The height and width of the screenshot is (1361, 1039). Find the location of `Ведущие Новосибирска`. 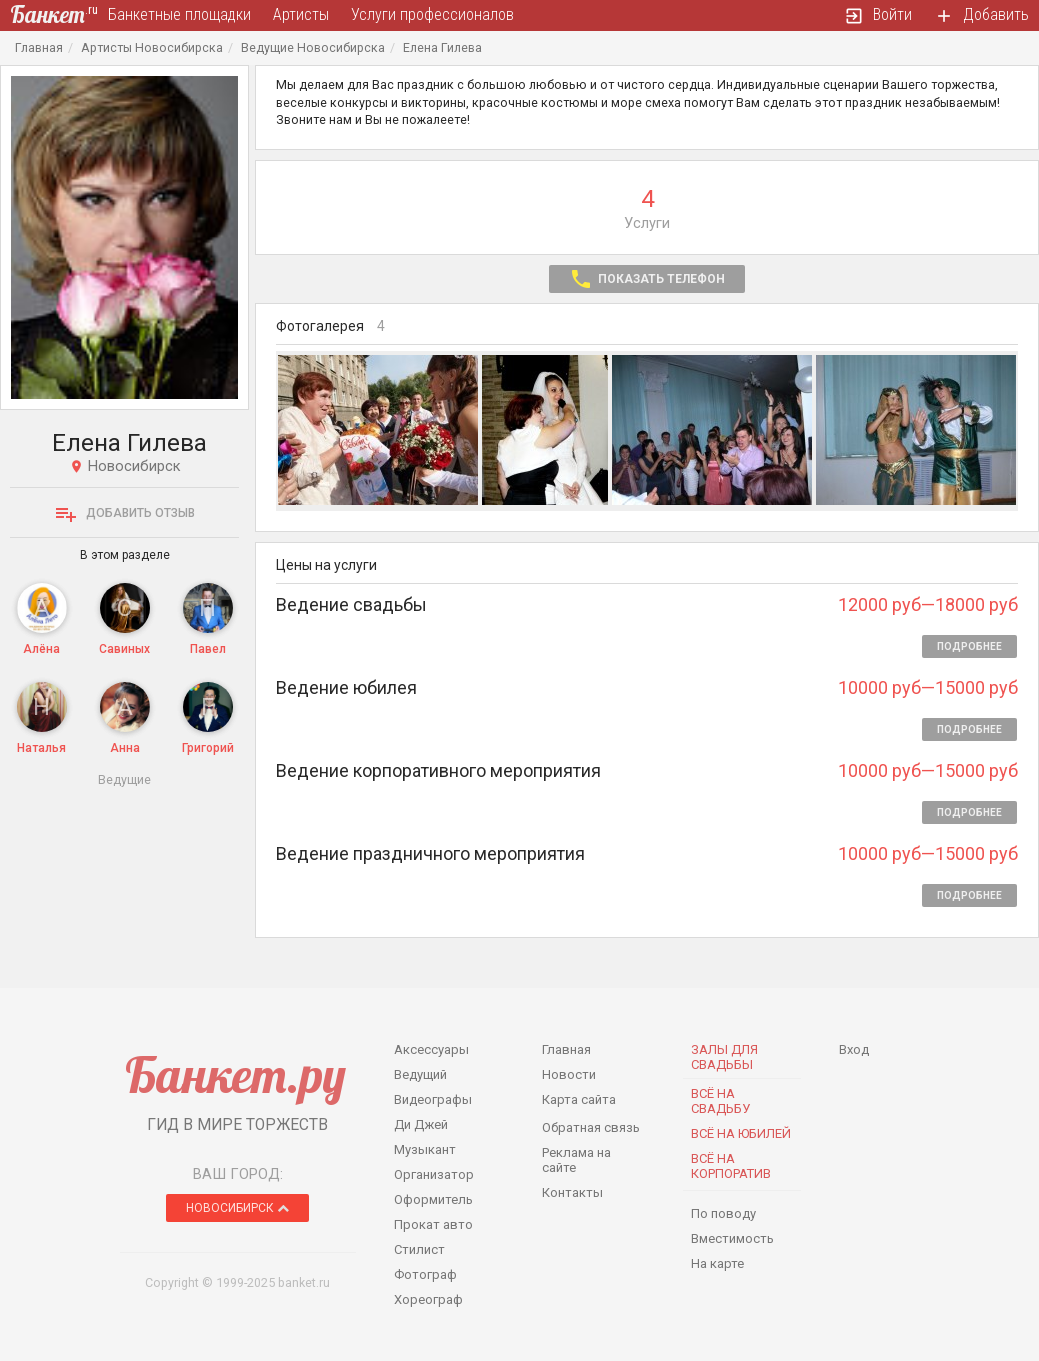

Ведущие Новосибирска is located at coordinates (313, 47).